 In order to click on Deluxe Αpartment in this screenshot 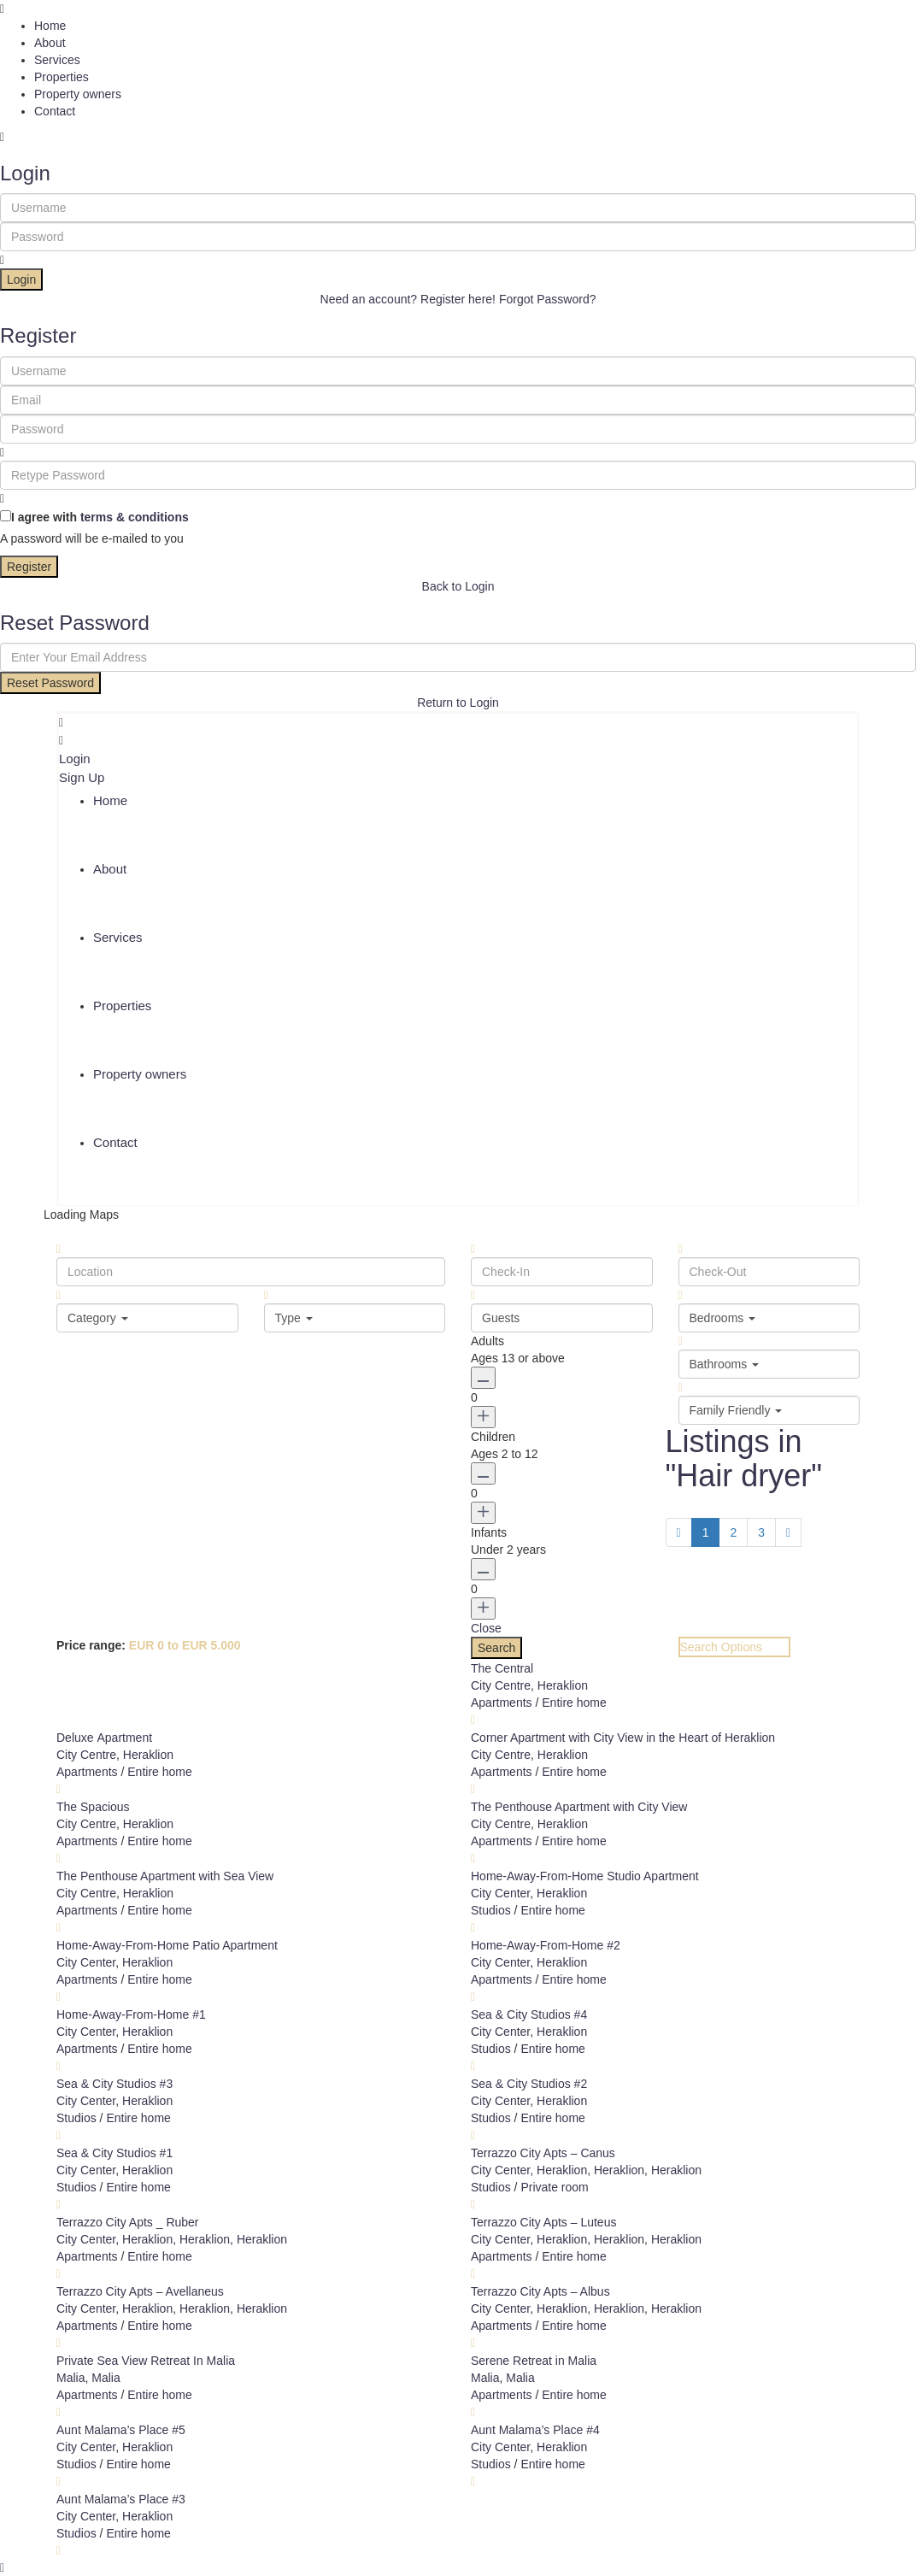, I will do `click(104, 1737)`.